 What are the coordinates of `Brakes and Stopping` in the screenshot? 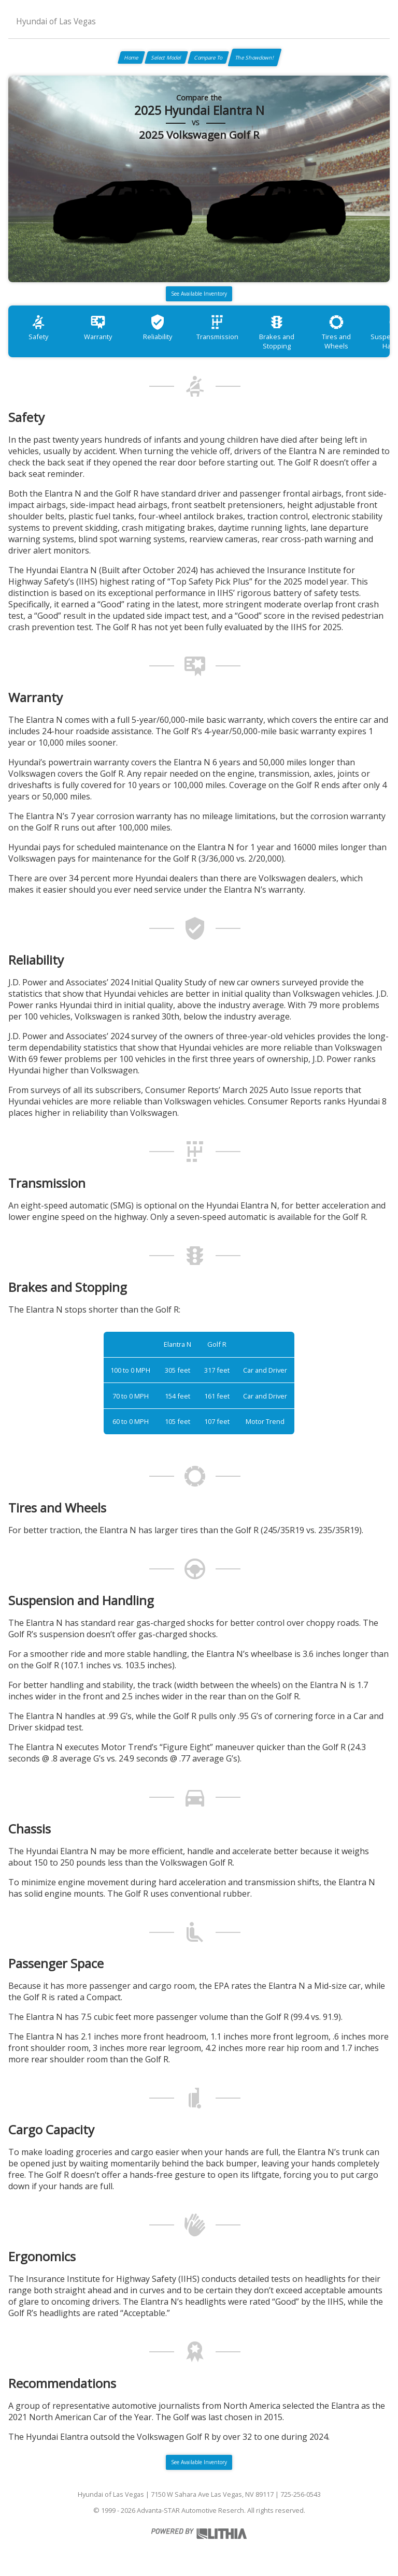 It's located at (276, 332).